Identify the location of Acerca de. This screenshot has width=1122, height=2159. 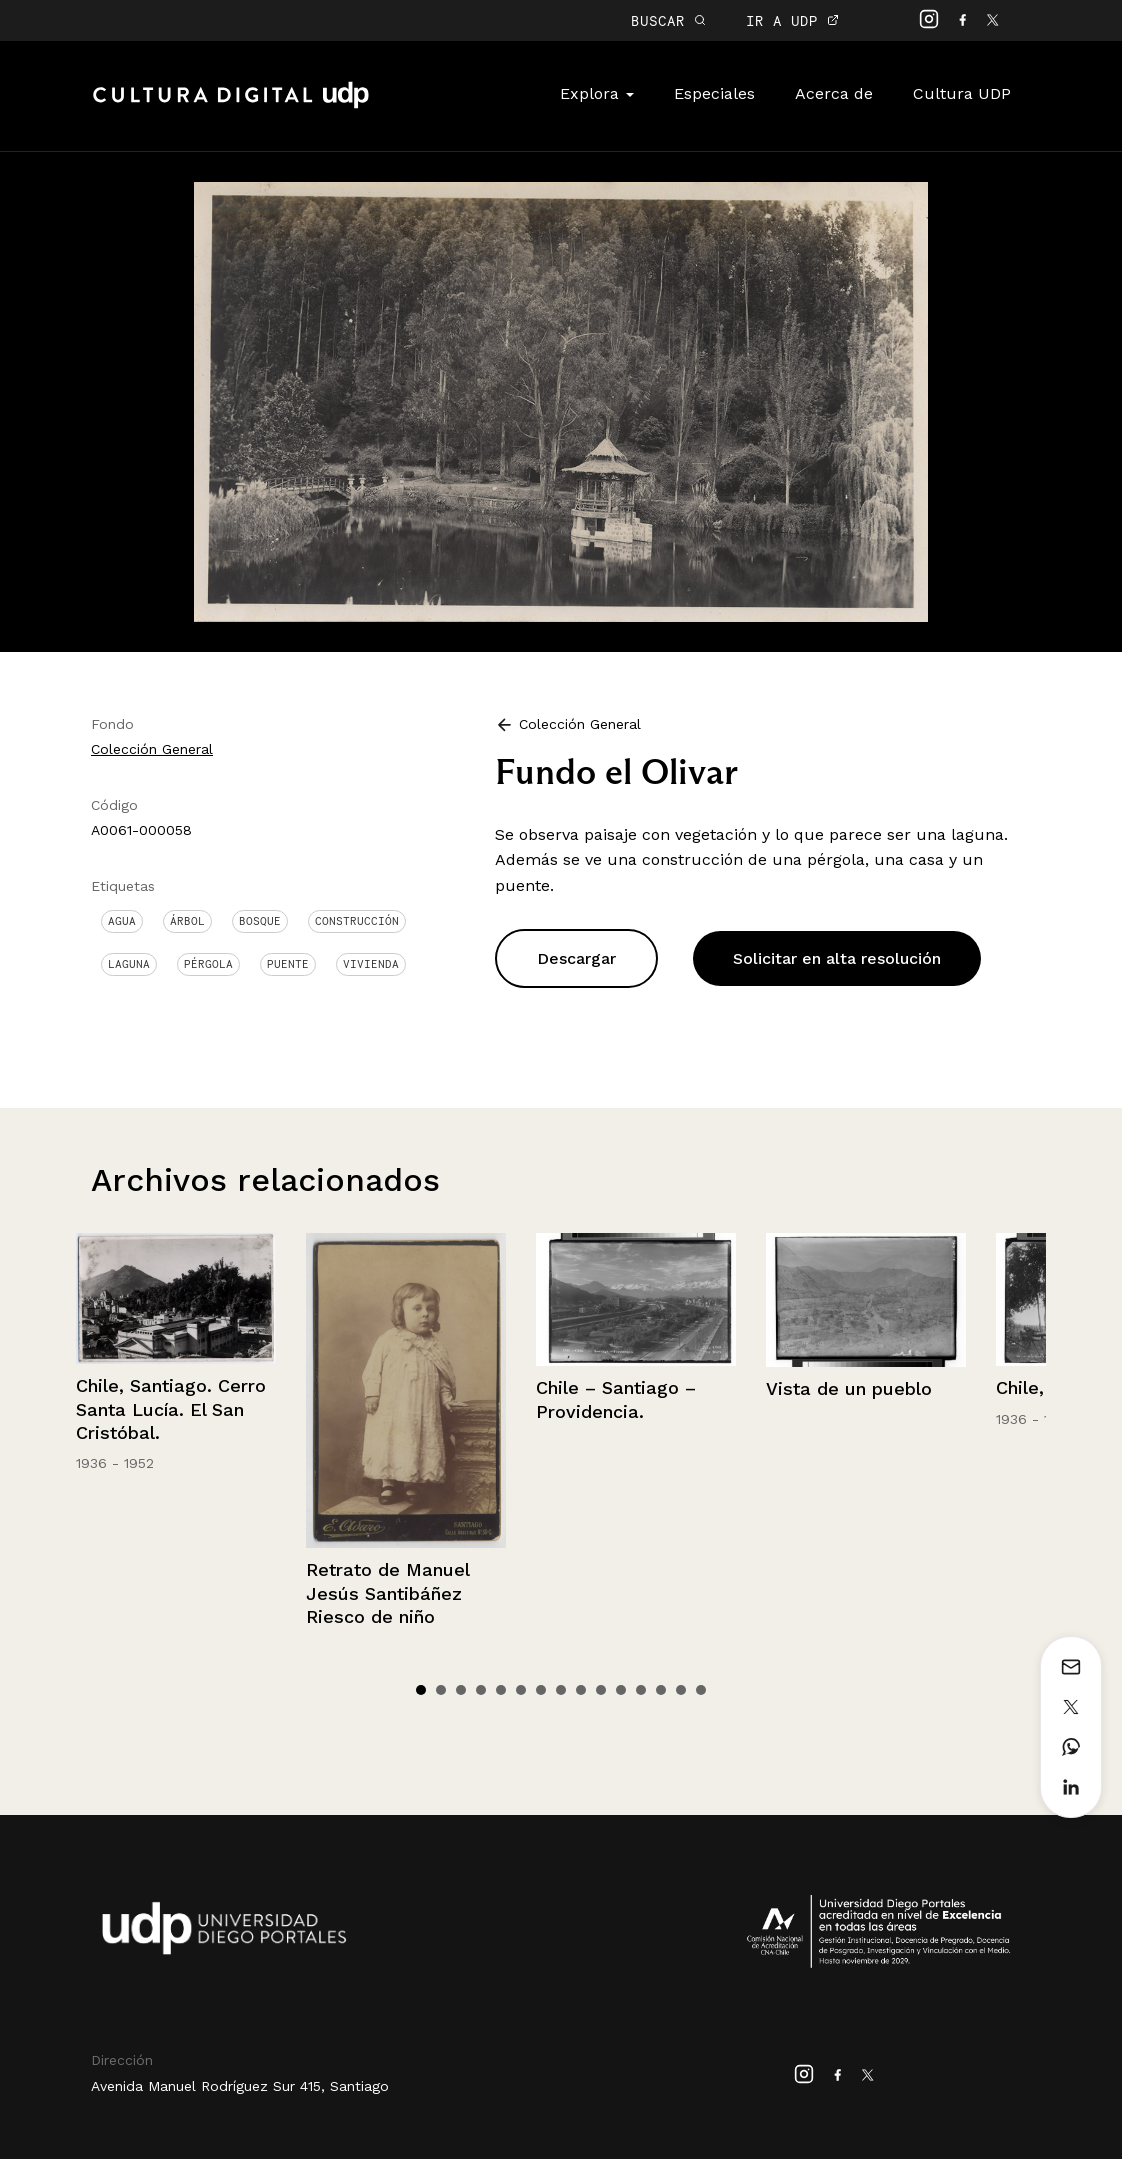
(834, 93).